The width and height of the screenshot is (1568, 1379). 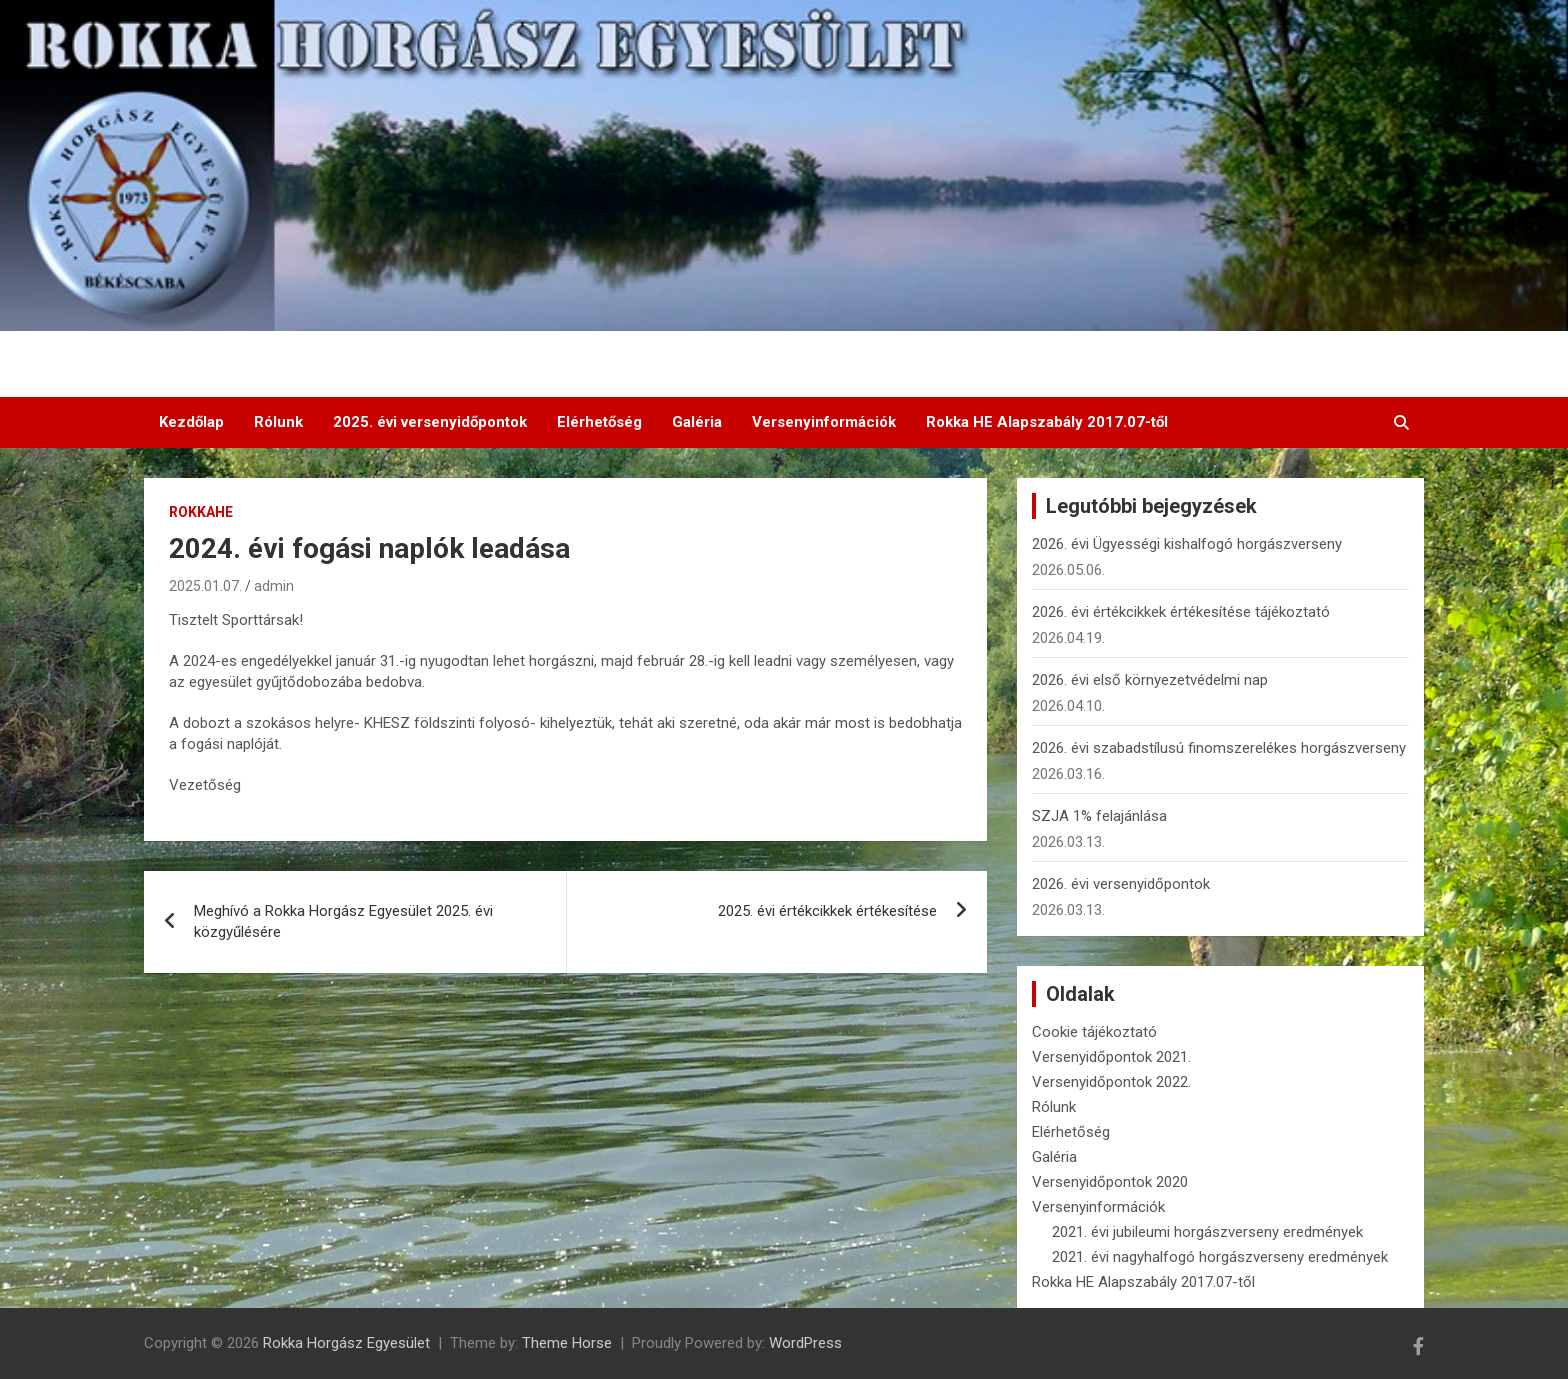 What do you see at coordinates (824, 422) in the screenshot?
I see `Versenyinformációk` at bounding box center [824, 422].